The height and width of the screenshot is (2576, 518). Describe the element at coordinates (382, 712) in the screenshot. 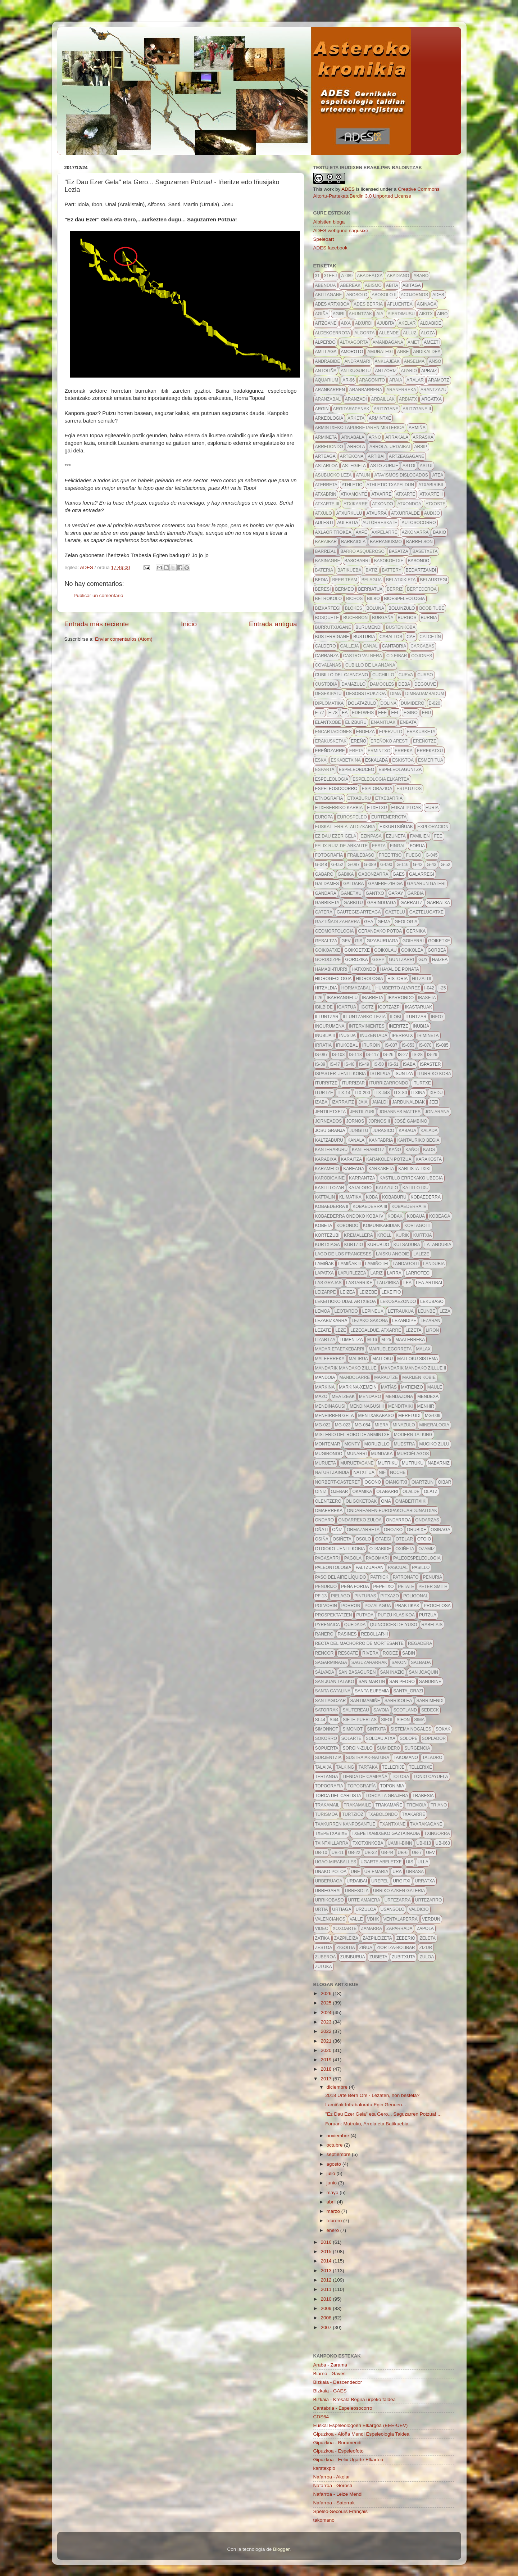

I see `eee` at that location.